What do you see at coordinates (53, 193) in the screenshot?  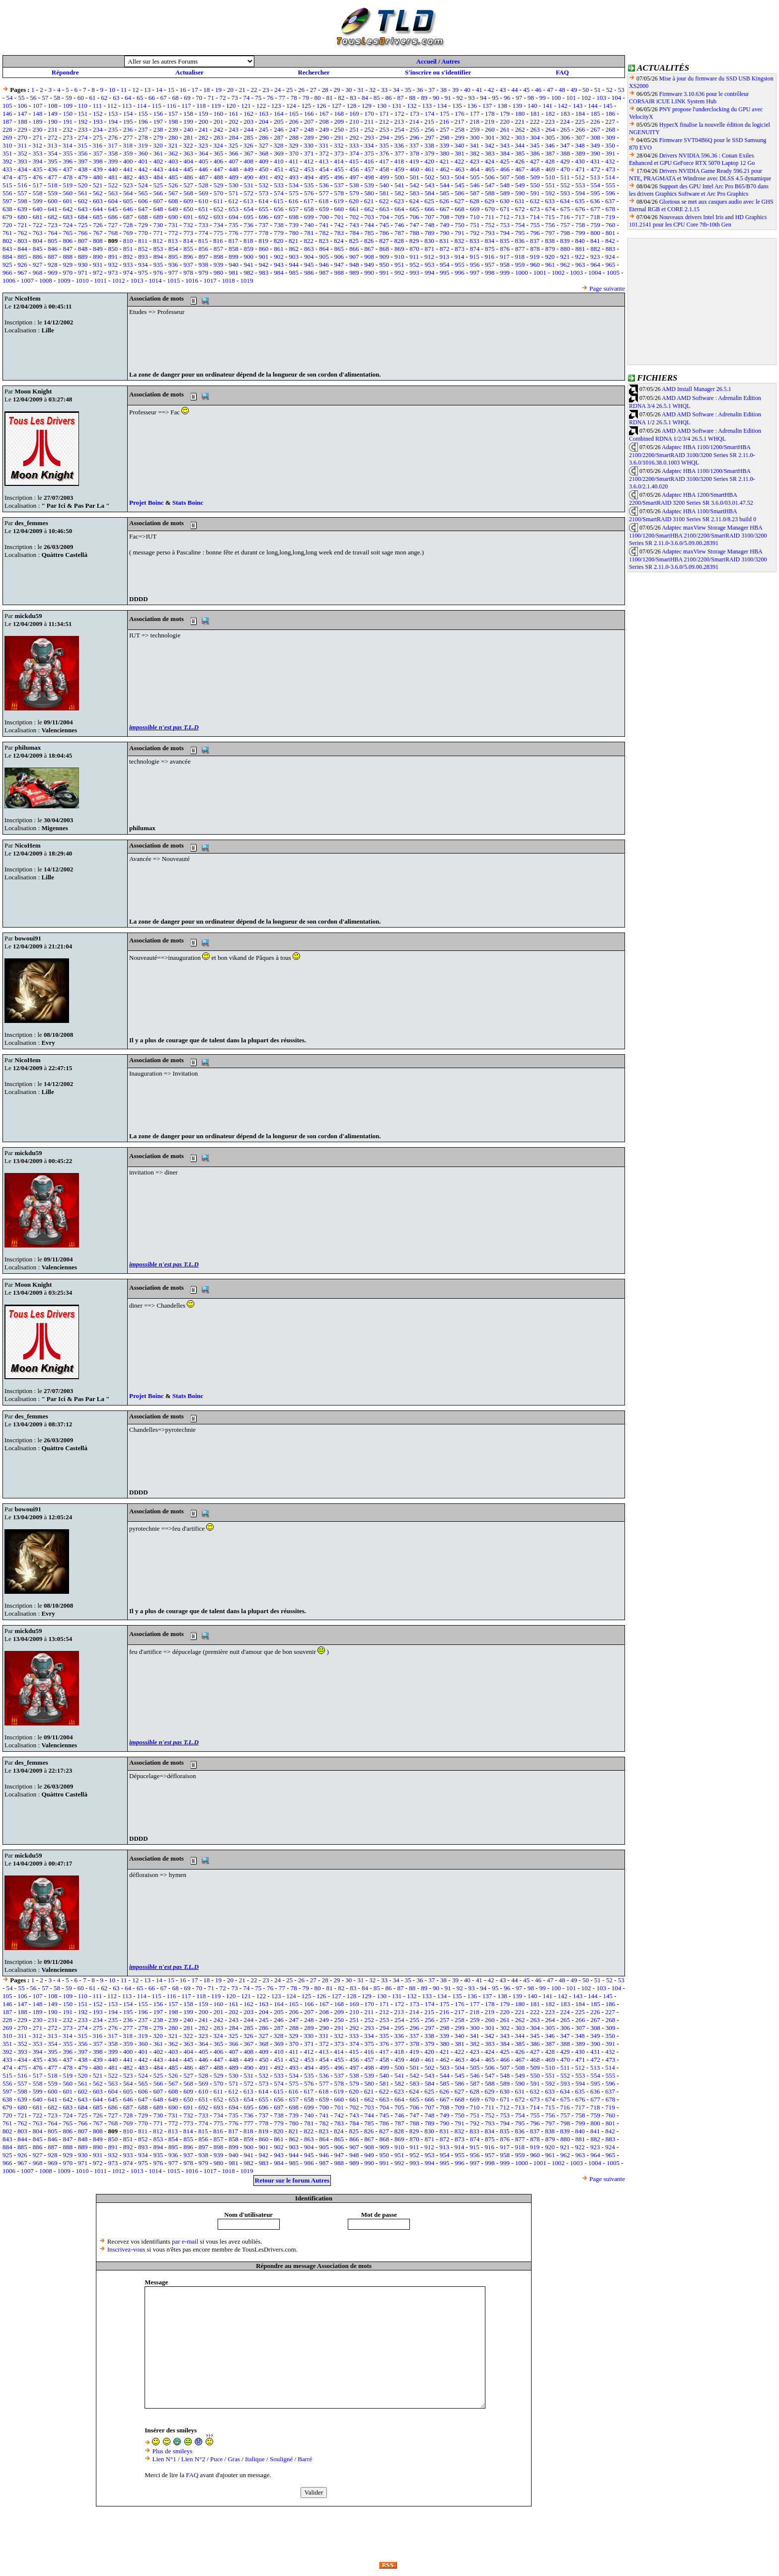 I see `559` at bounding box center [53, 193].